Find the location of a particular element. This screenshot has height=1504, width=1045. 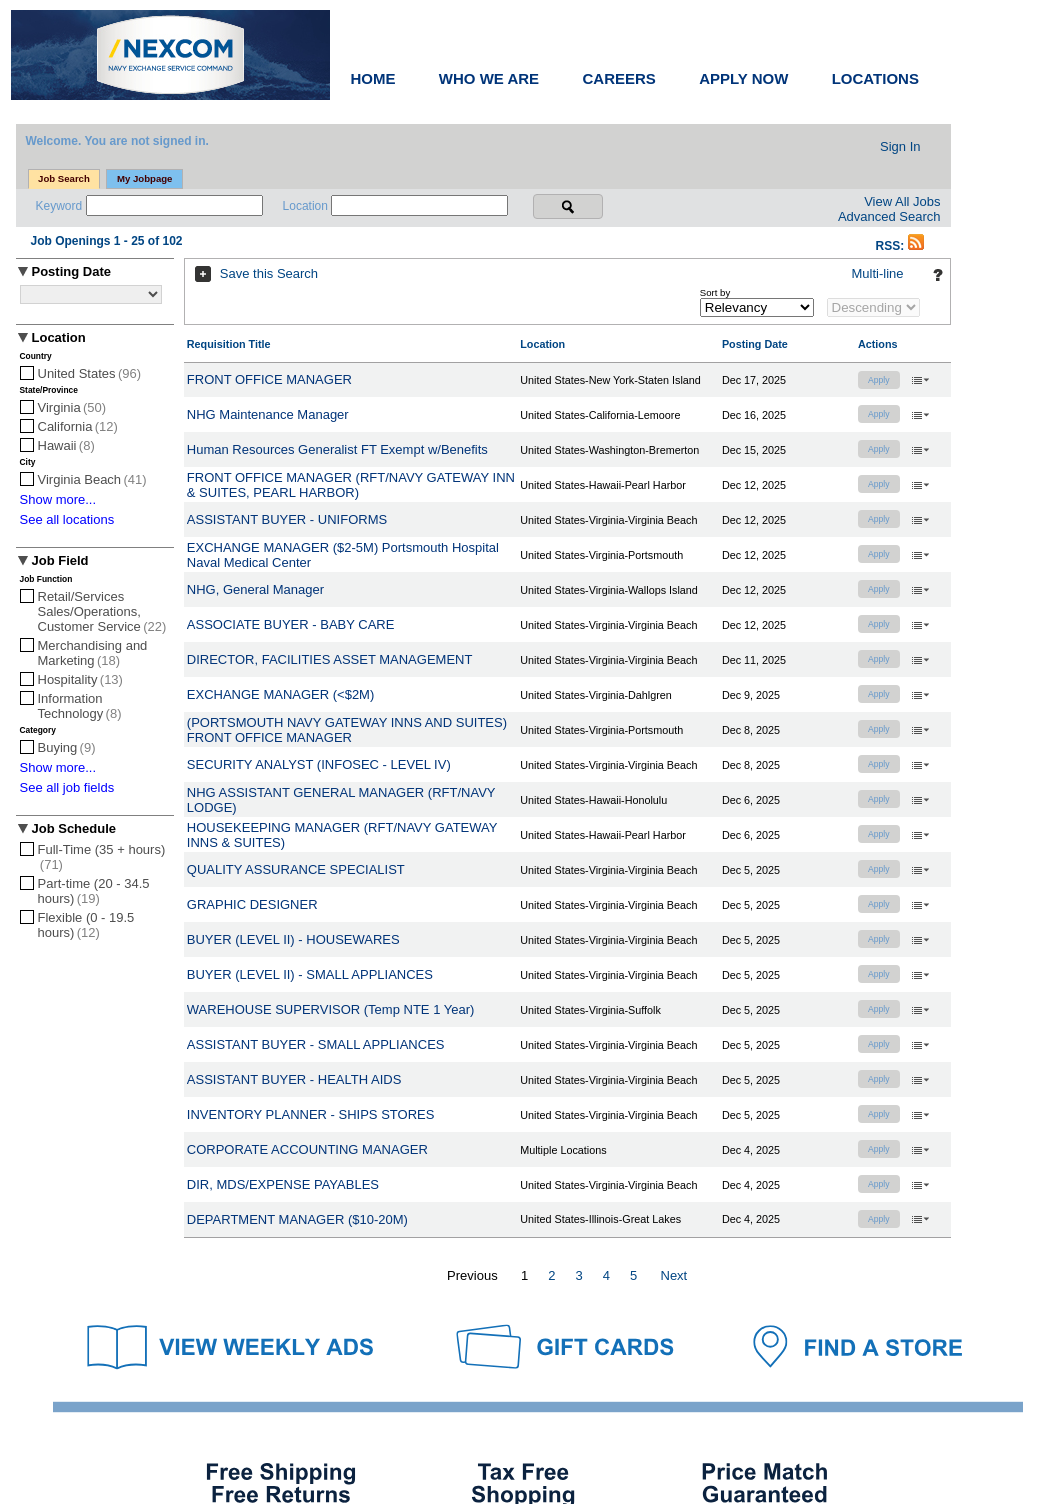

BUYER (LEVEL II) - SMALL APPLIANCES is located at coordinates (310, 974).